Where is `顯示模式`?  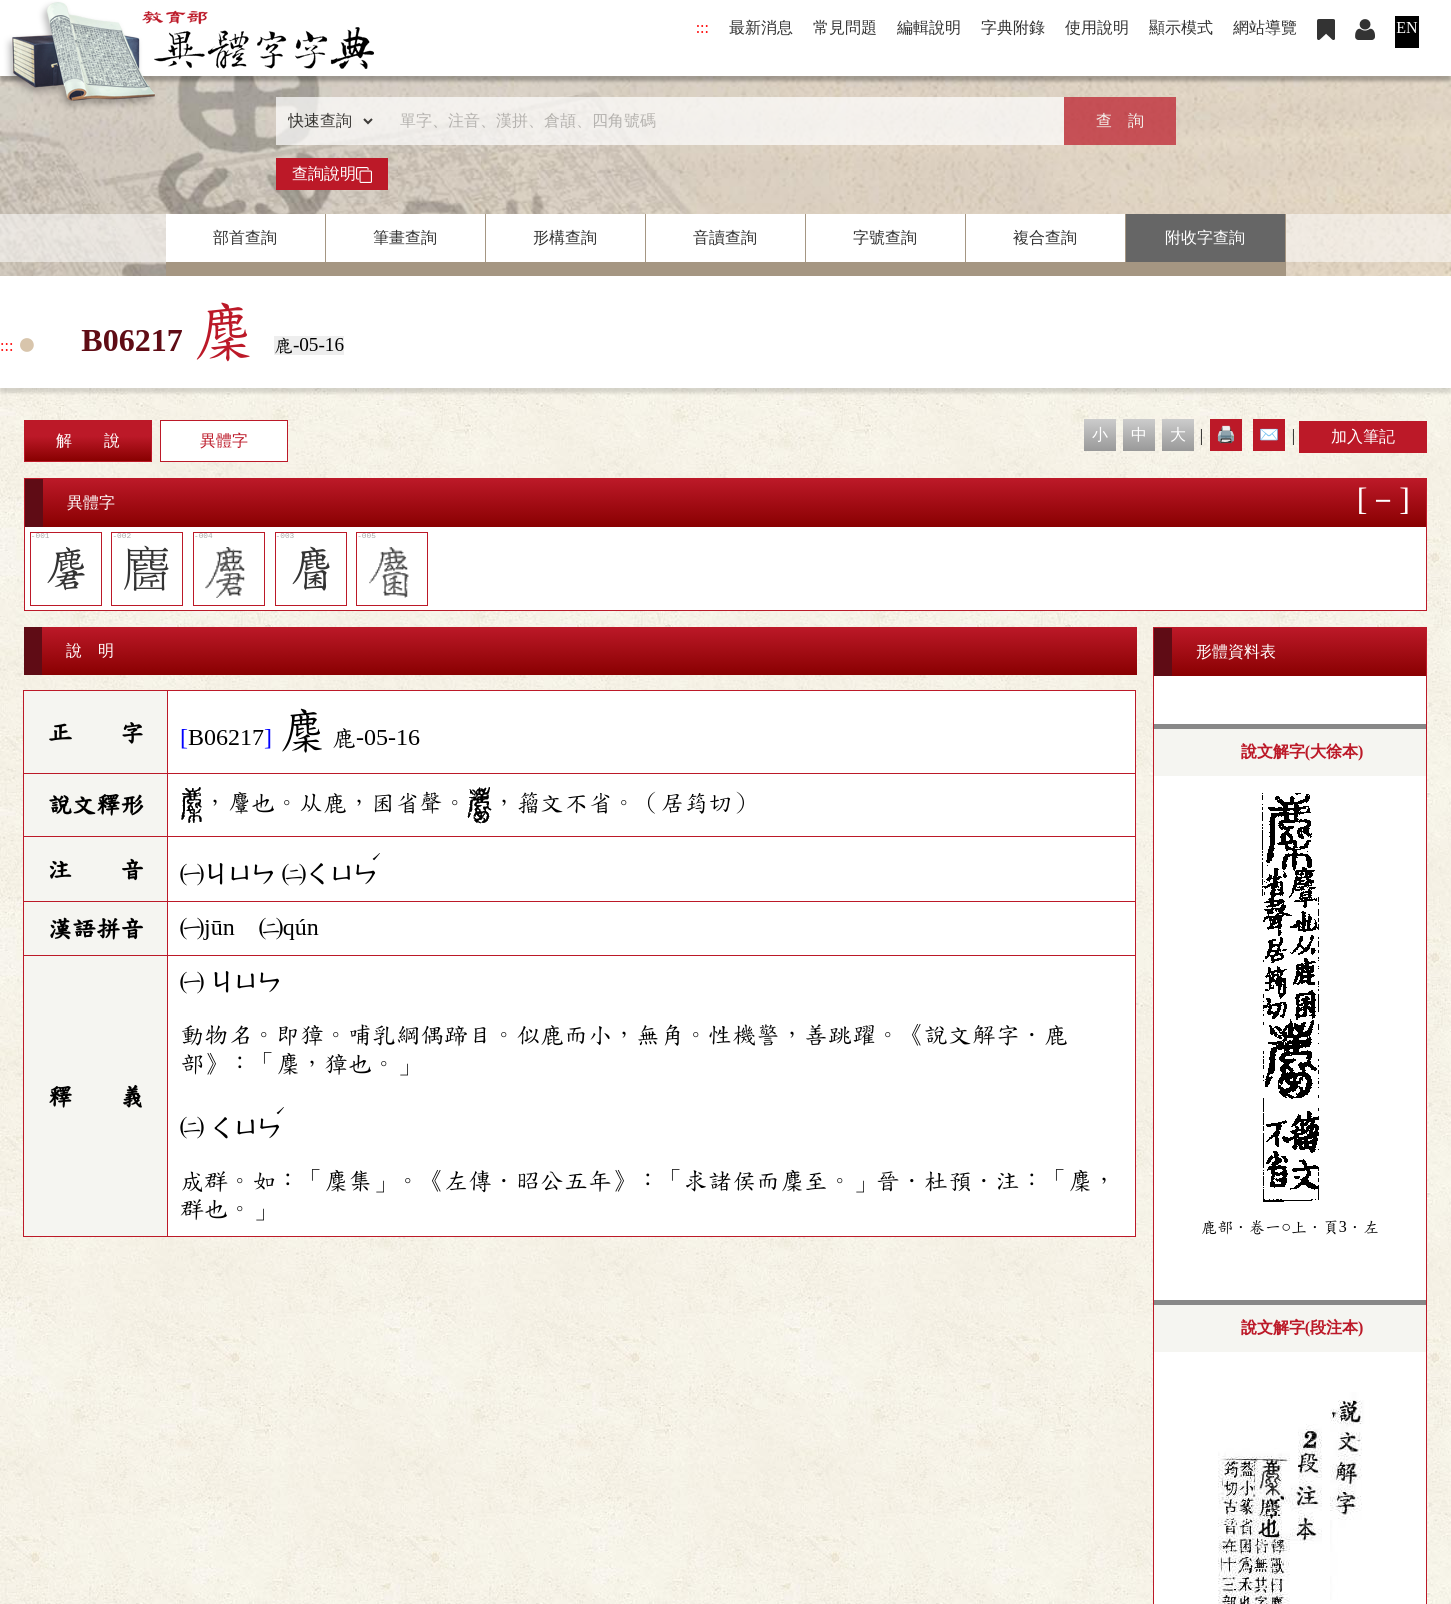 顯示模式 is located at coordinates (1181, 27).